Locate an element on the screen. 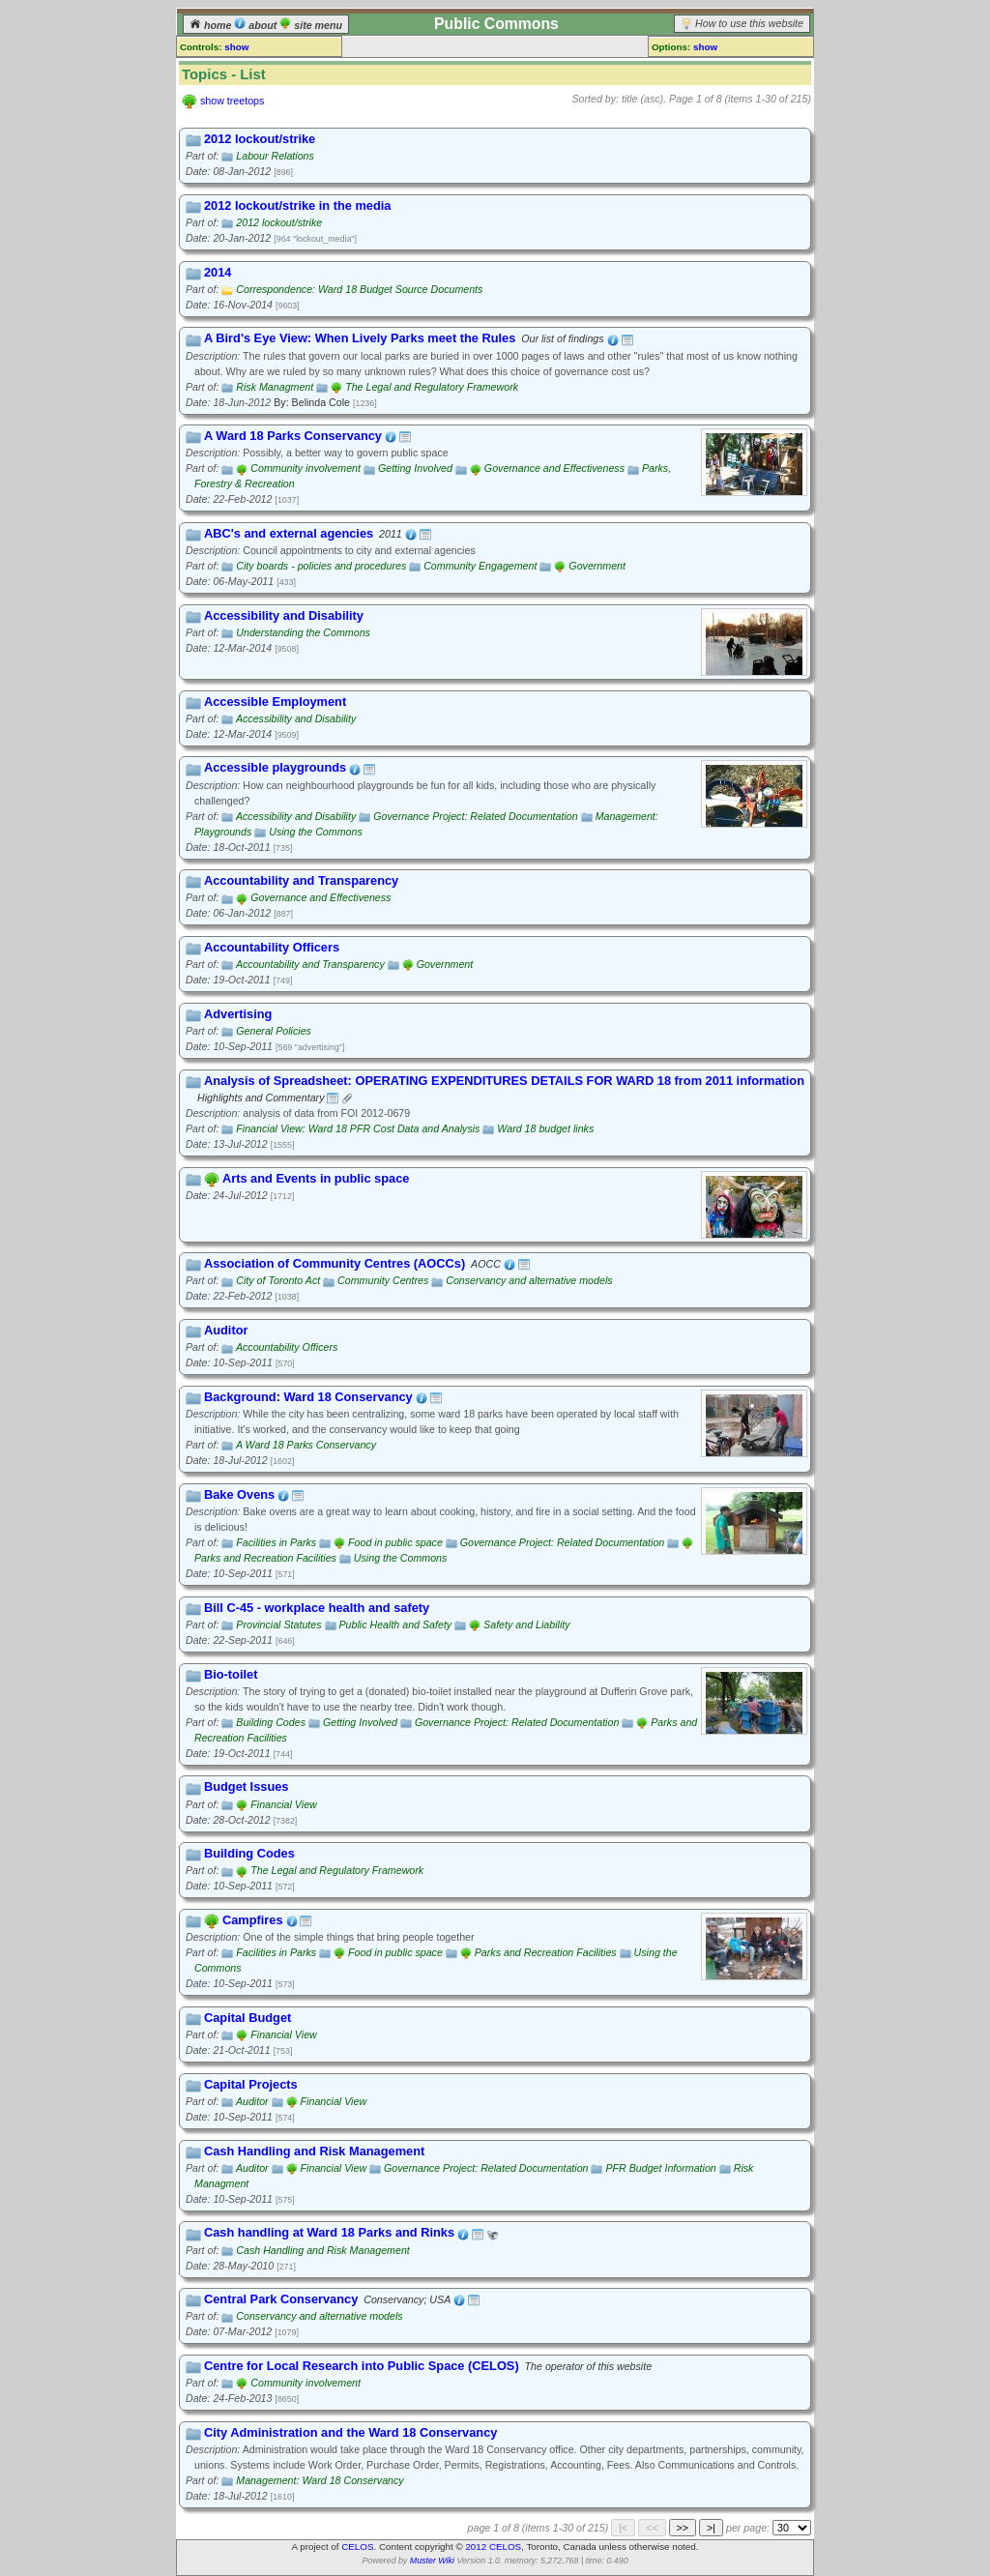 This screenshot has width=990, height=2576. Correspondence: Ward 18 Budget Source Documents is located at coordinates (359, 289).